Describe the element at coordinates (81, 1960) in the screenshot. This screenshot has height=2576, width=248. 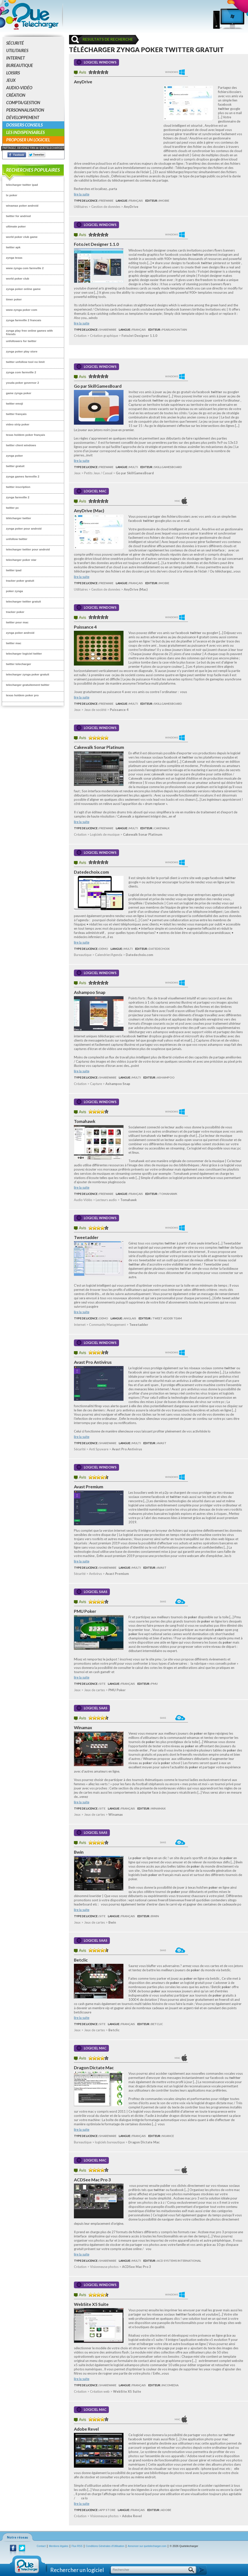
I see `Betclic` at that location.